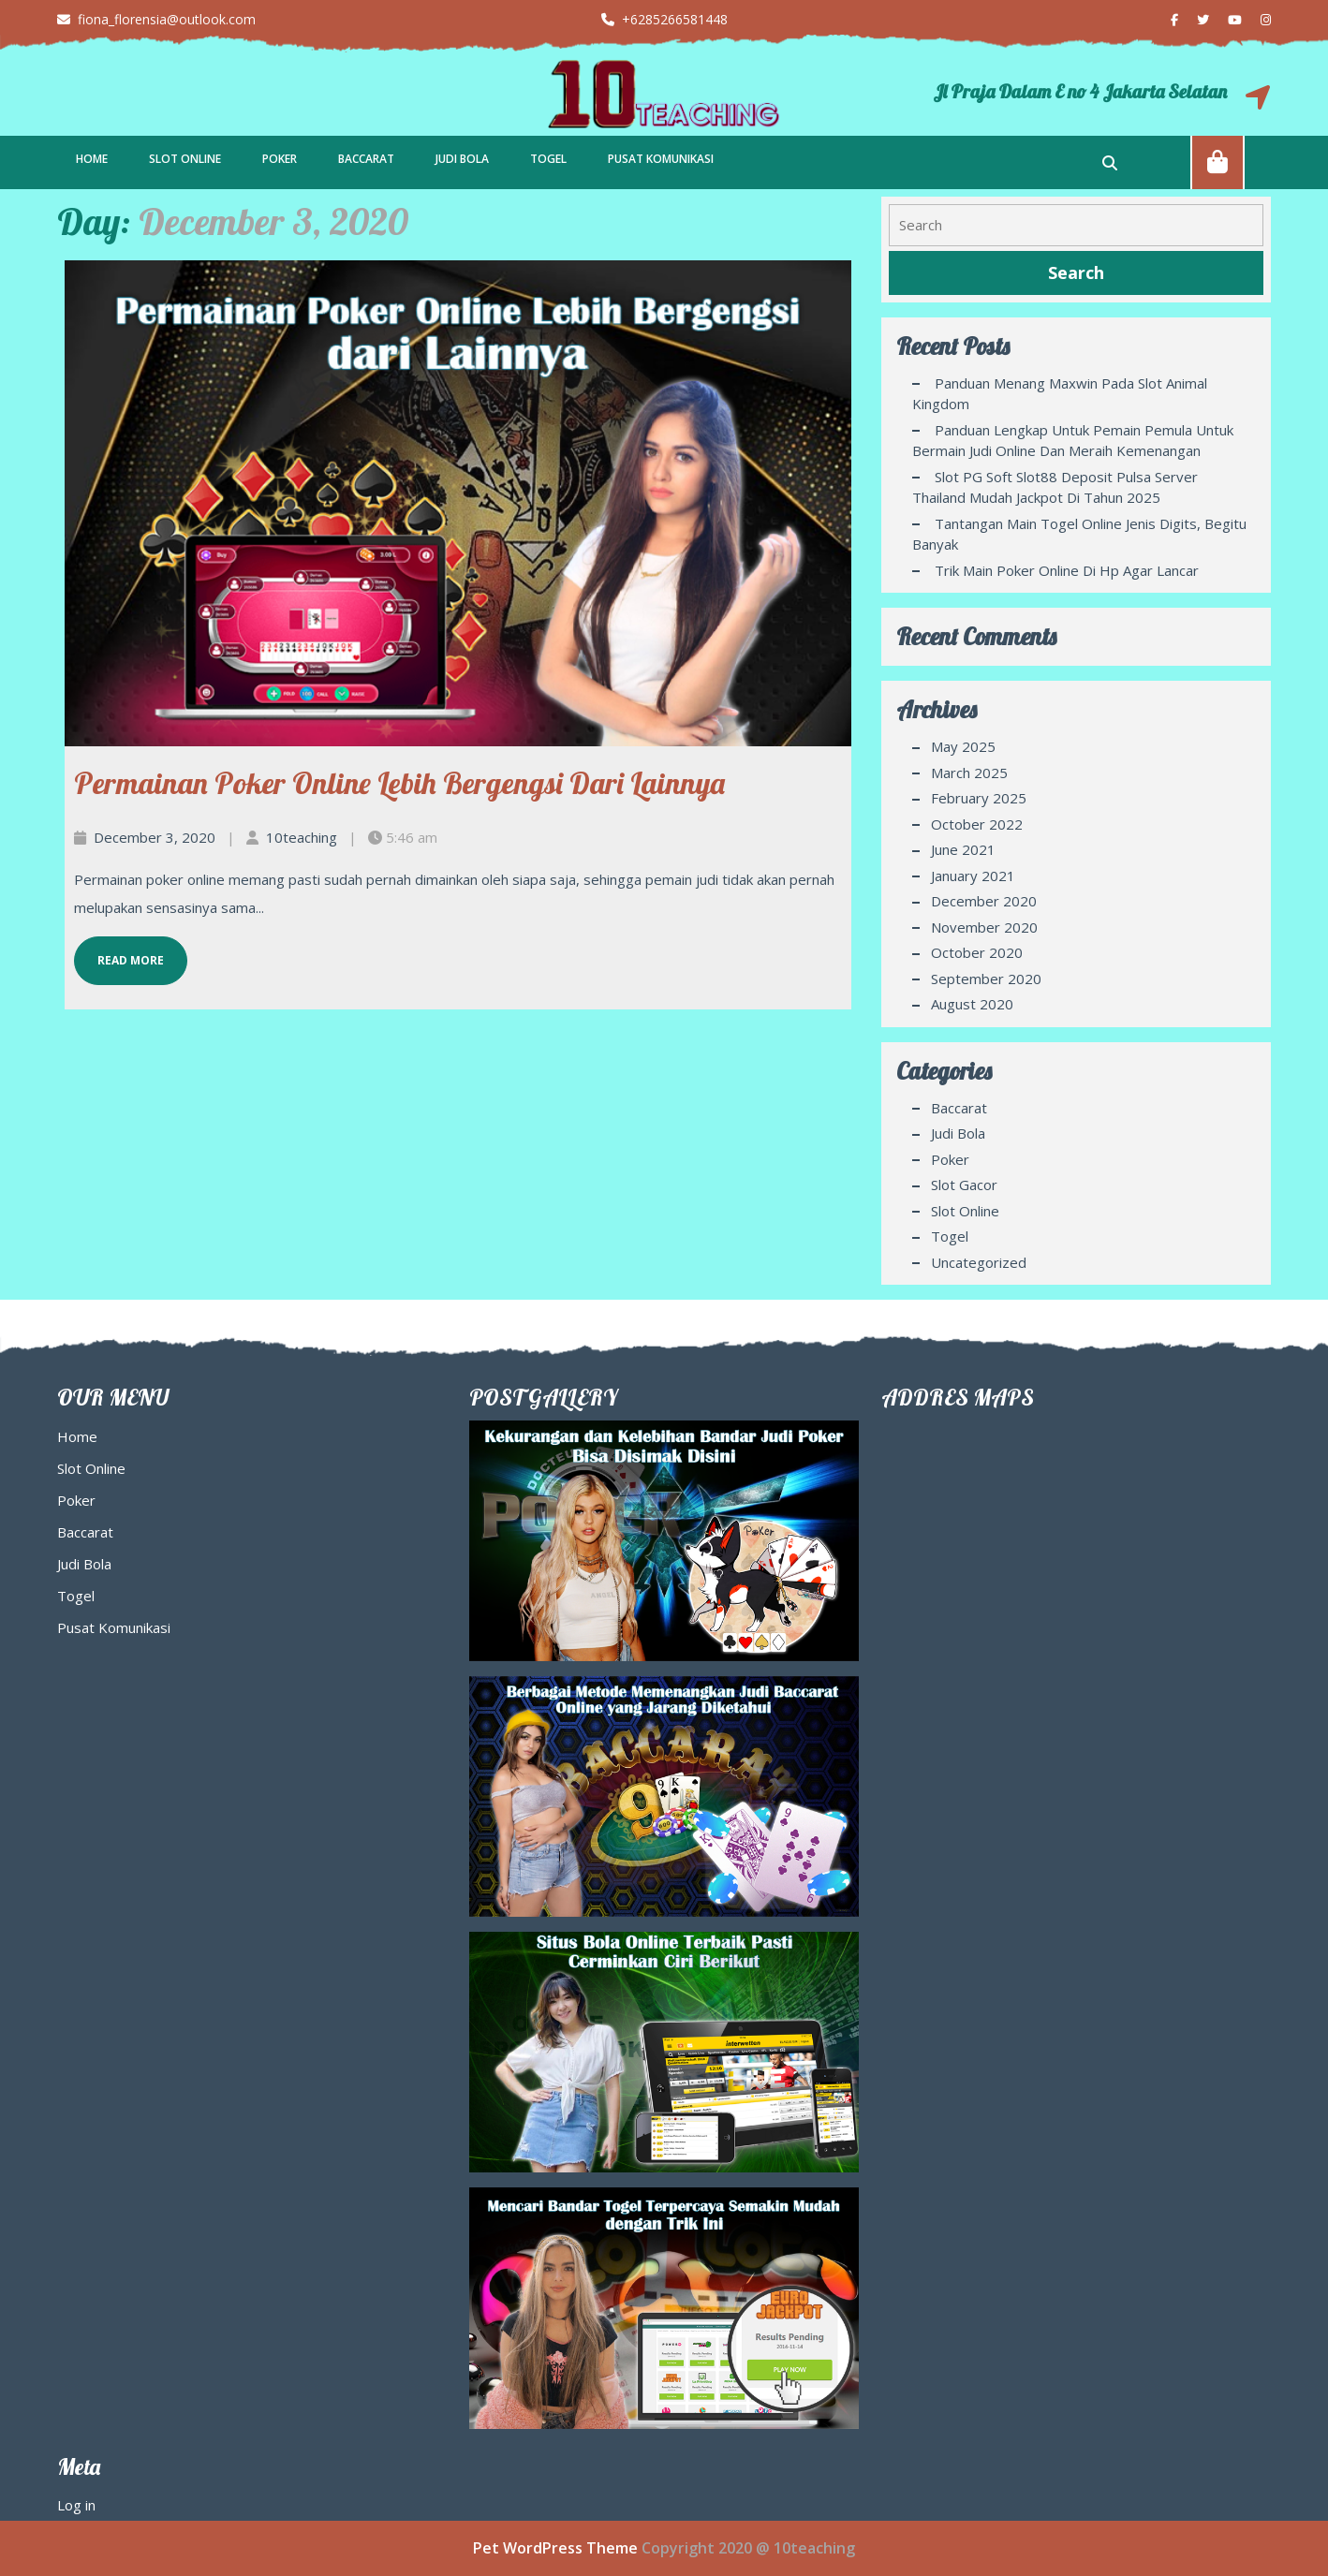 Image resolution: width=1328 pixels, height=2576 pixels. What do you see at coordinates (661, 159) in the screenshot?
I see `Pusat Komunikasi` at bounding box center [661, 159].